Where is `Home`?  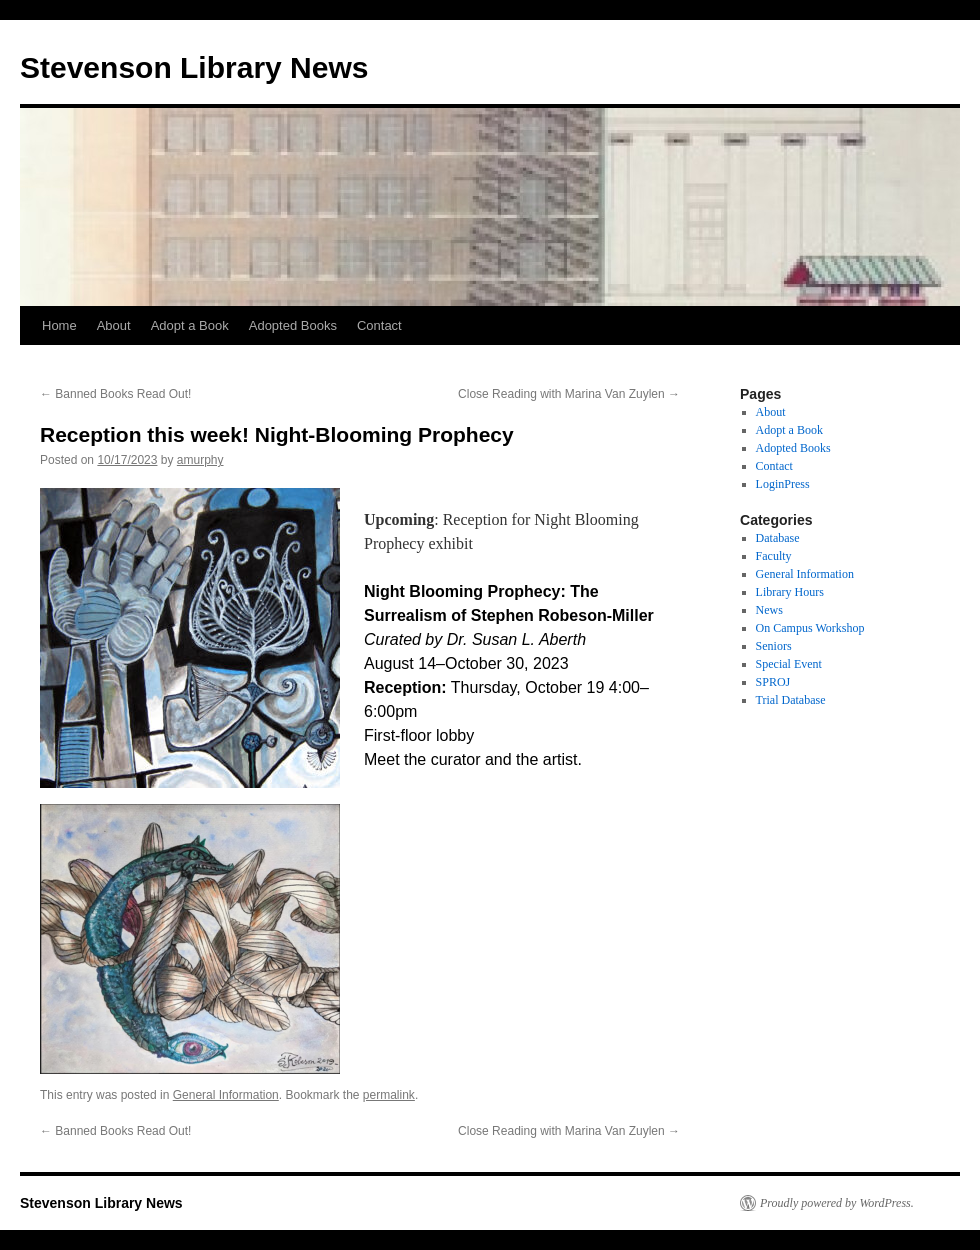
Home is located at coordinates (59, 325).